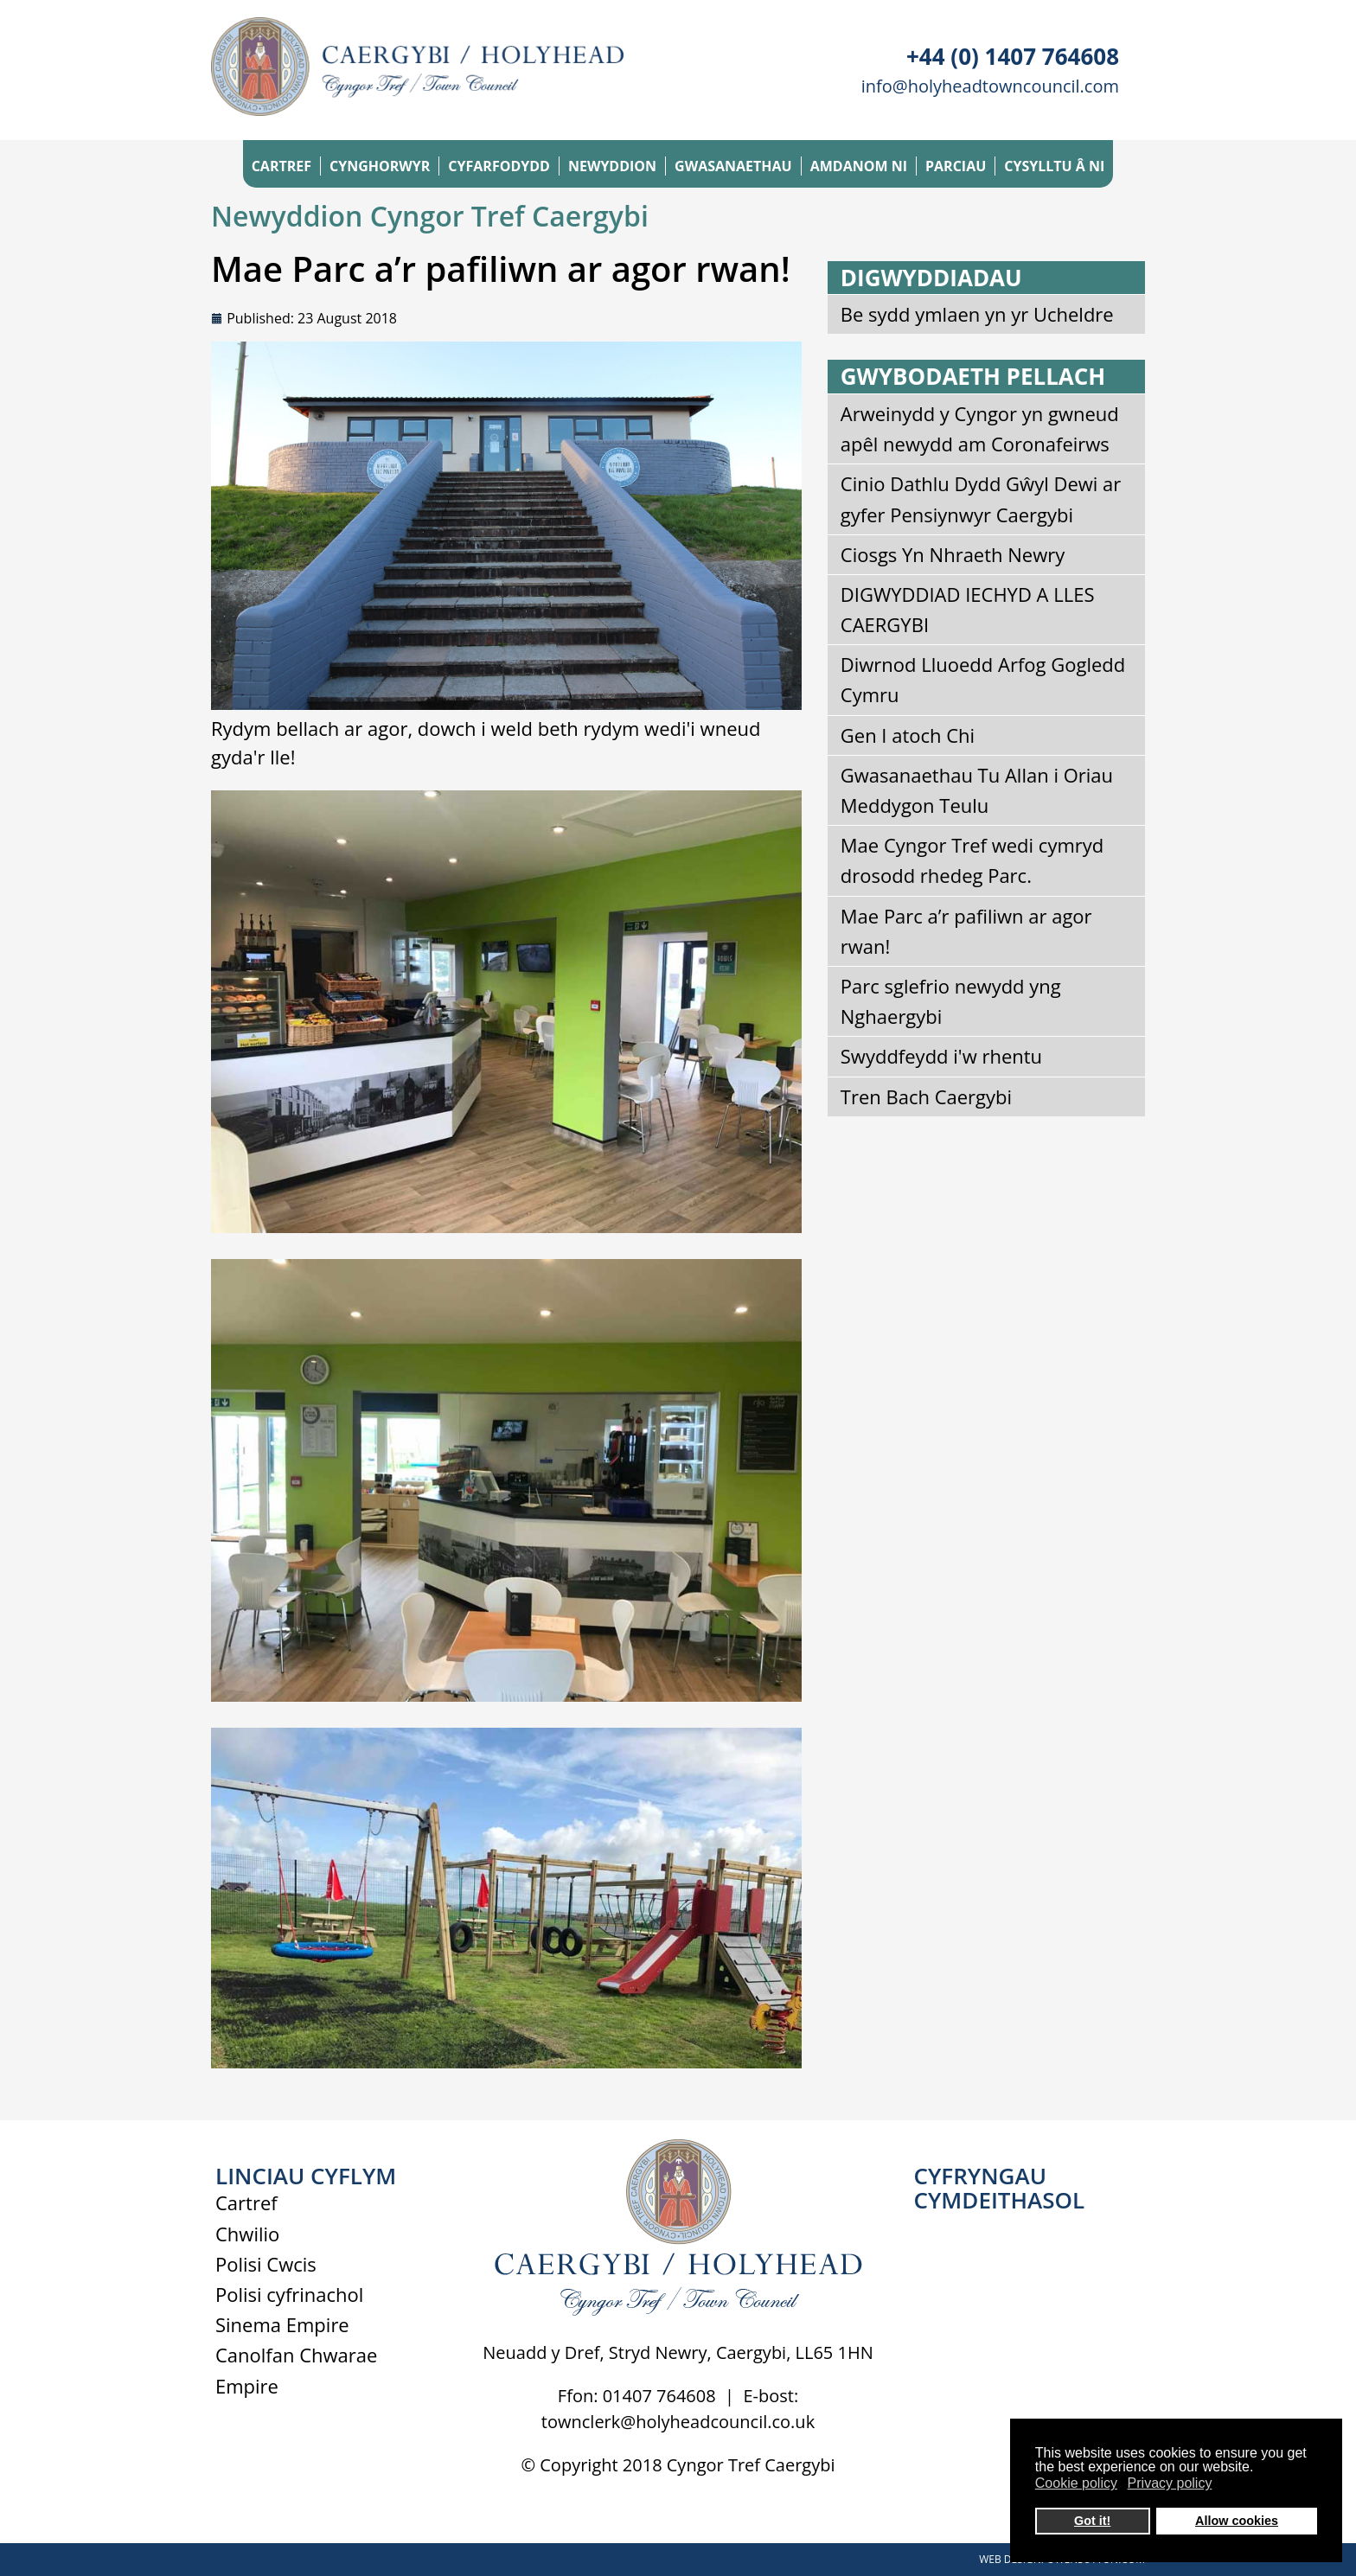 The height and width of the screenshot is (2576, 1356). Describe the element at coordinates (953, 554) in the screenshot. I see `Ciosgs Yn Nhraeth Newry` at that location.